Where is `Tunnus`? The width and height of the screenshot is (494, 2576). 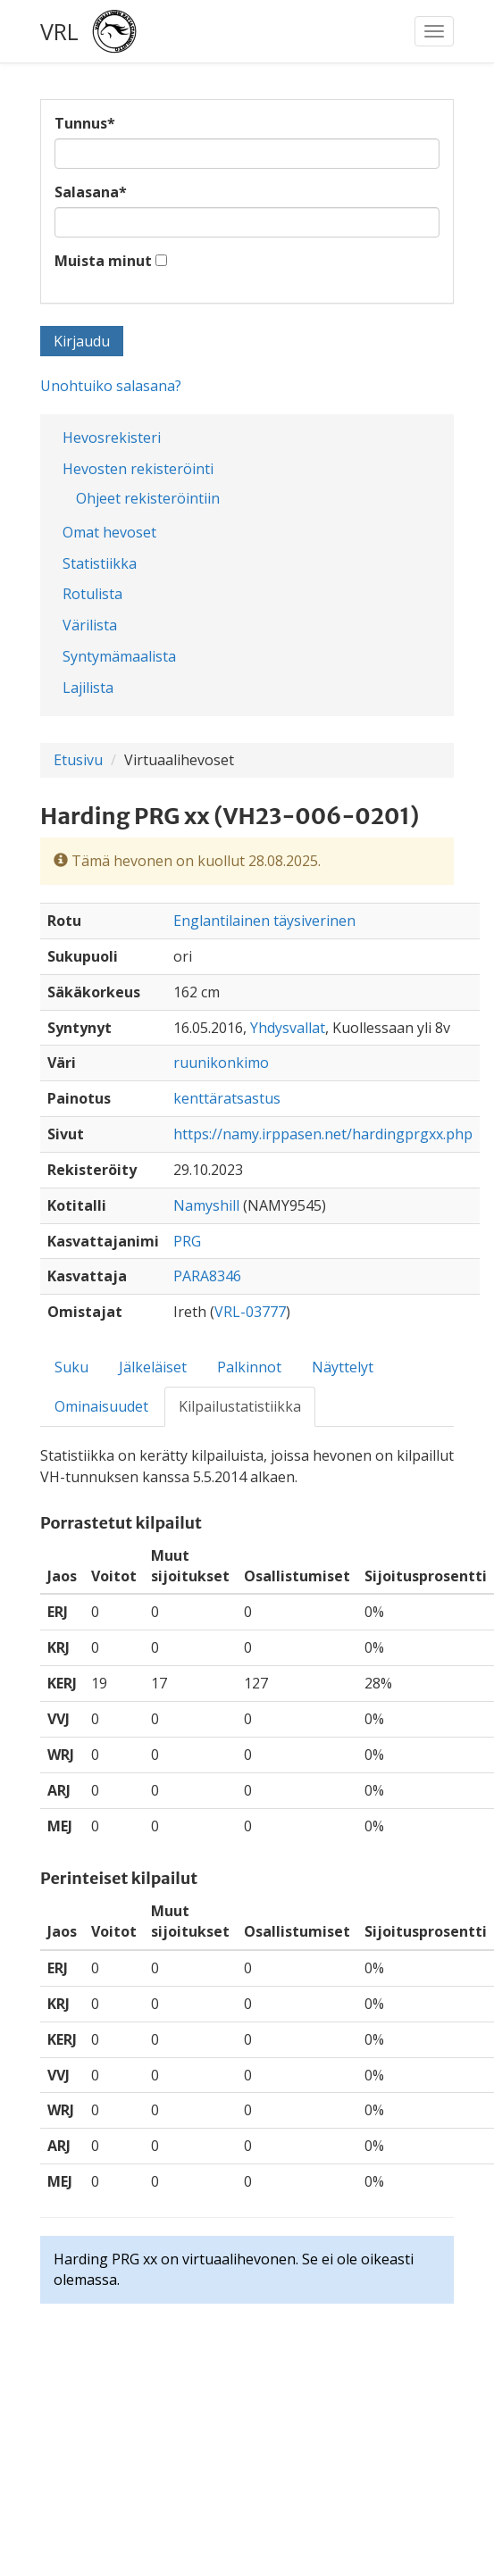
Tunnus is located at coordinates (84, 123).